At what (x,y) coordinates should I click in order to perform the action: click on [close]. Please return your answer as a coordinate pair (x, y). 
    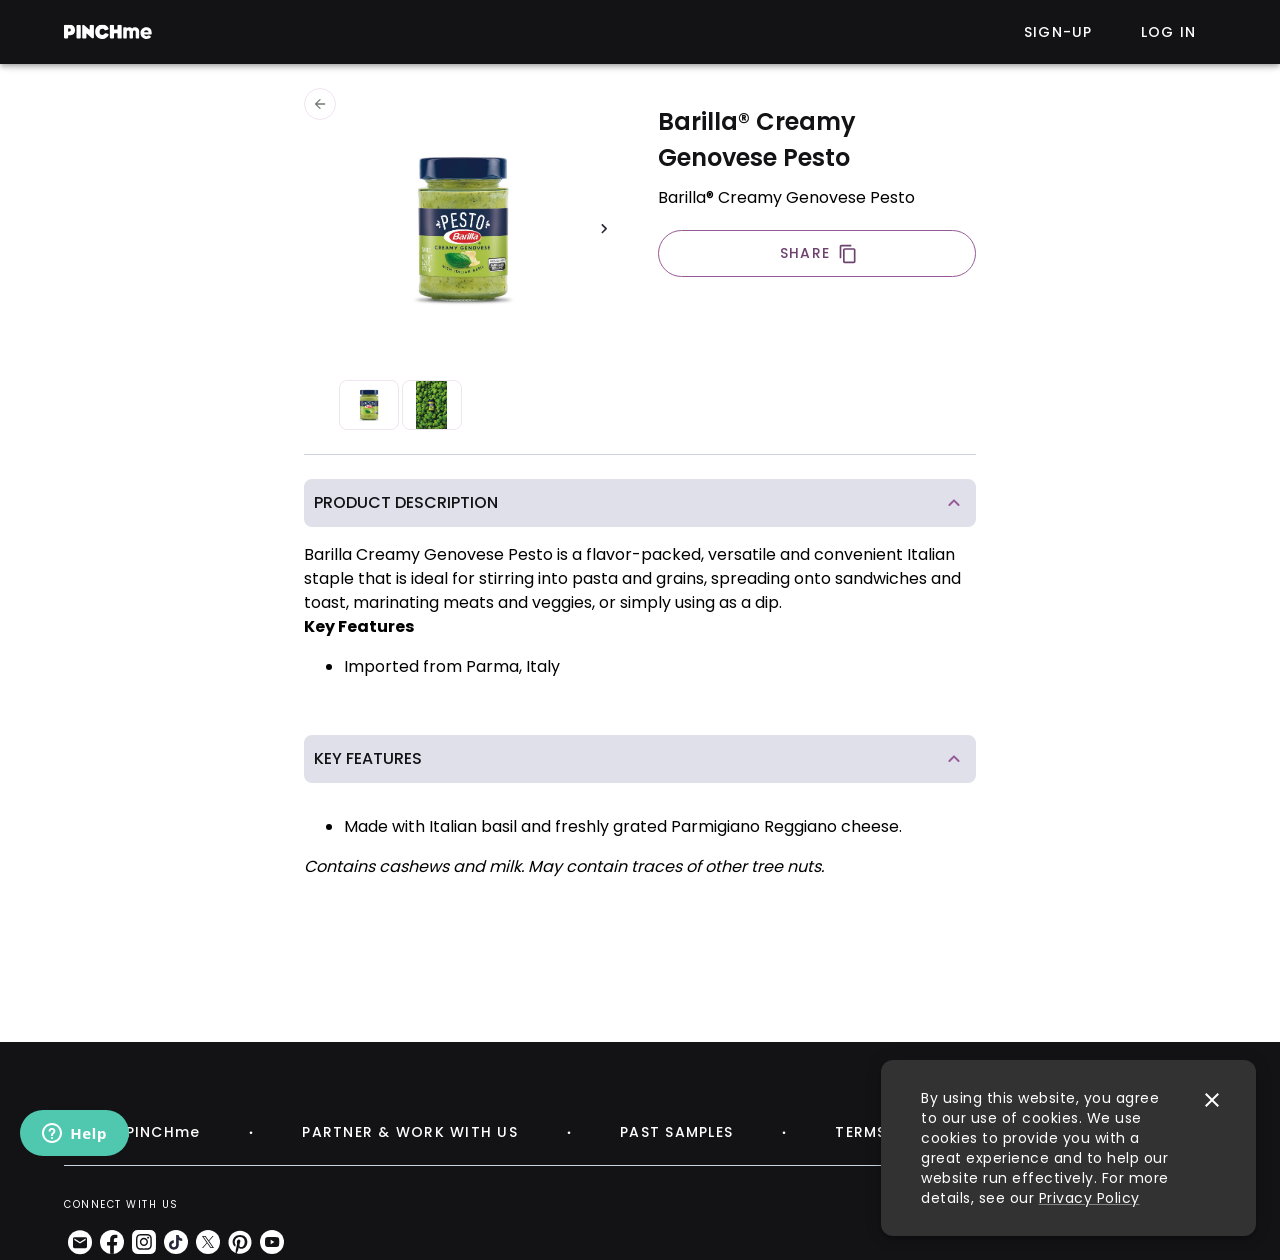
    Looking at the image, I should click on (1212, 1100).